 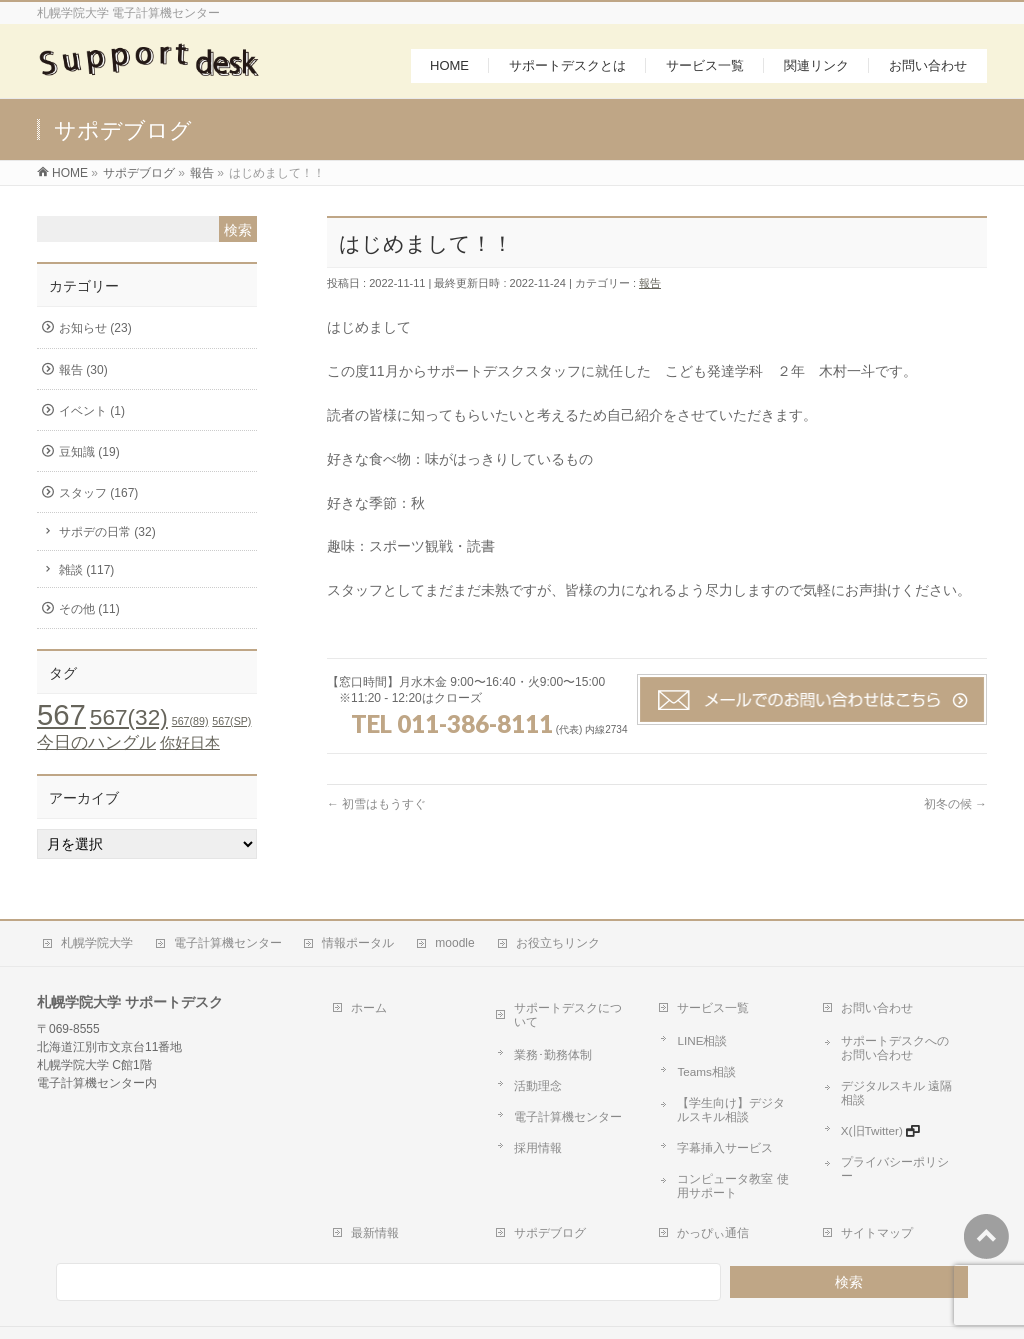 I want to click on 567 [567 (71個の項目)], so click(x=61, y=719).